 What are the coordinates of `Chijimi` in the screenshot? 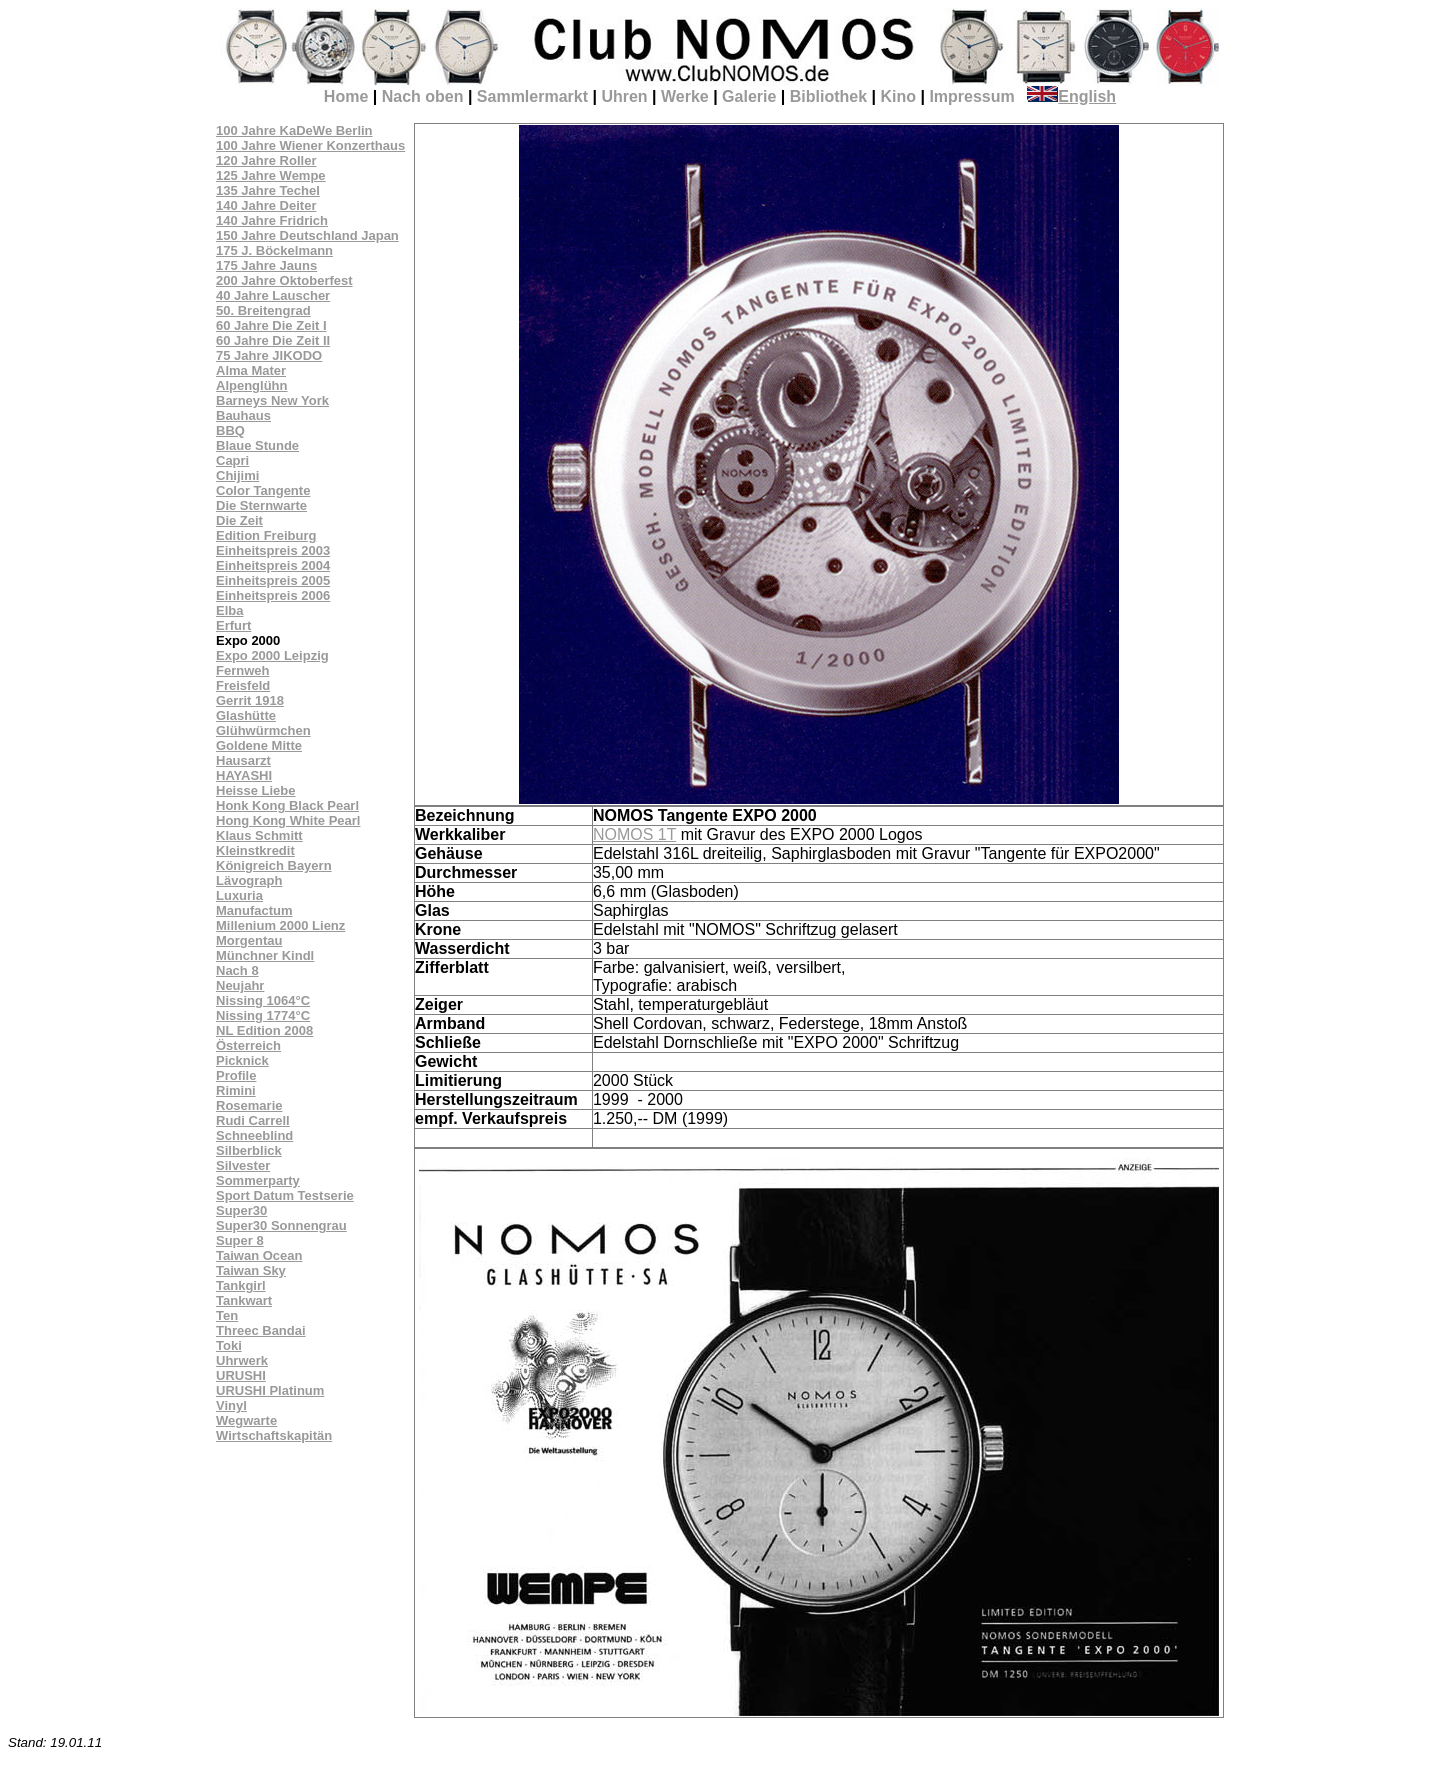 It's located at (237, 475).